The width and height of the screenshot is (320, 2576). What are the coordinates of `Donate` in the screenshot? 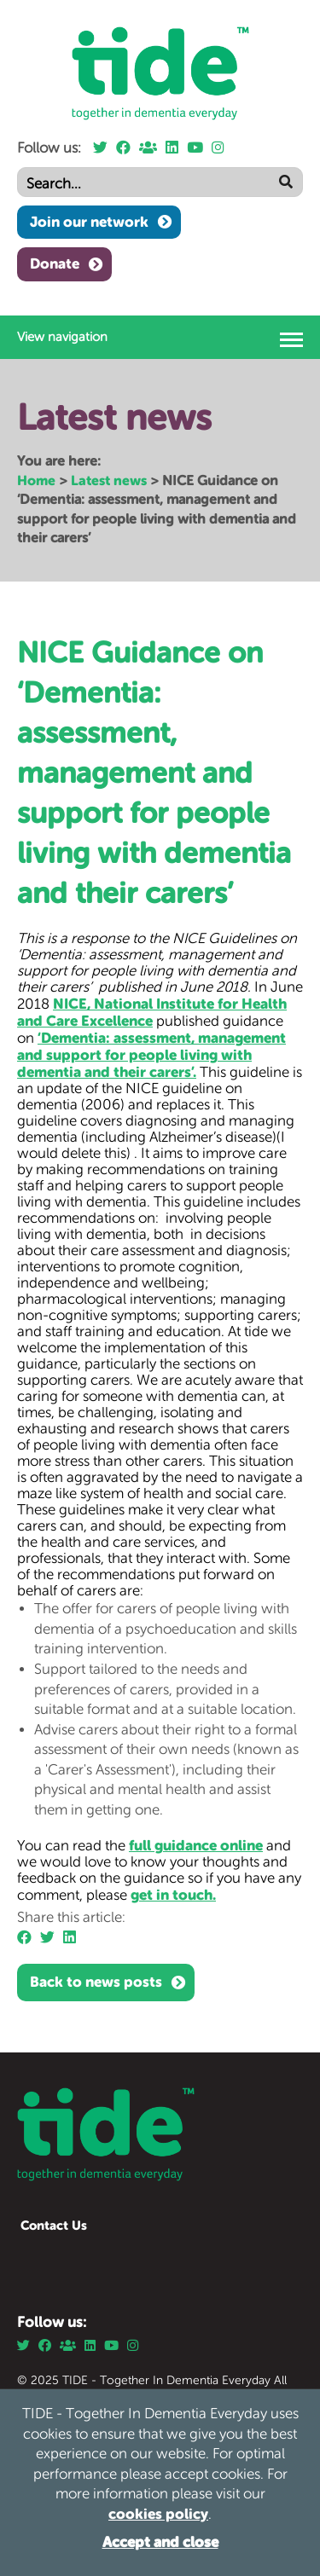 It's located at (54, 263).